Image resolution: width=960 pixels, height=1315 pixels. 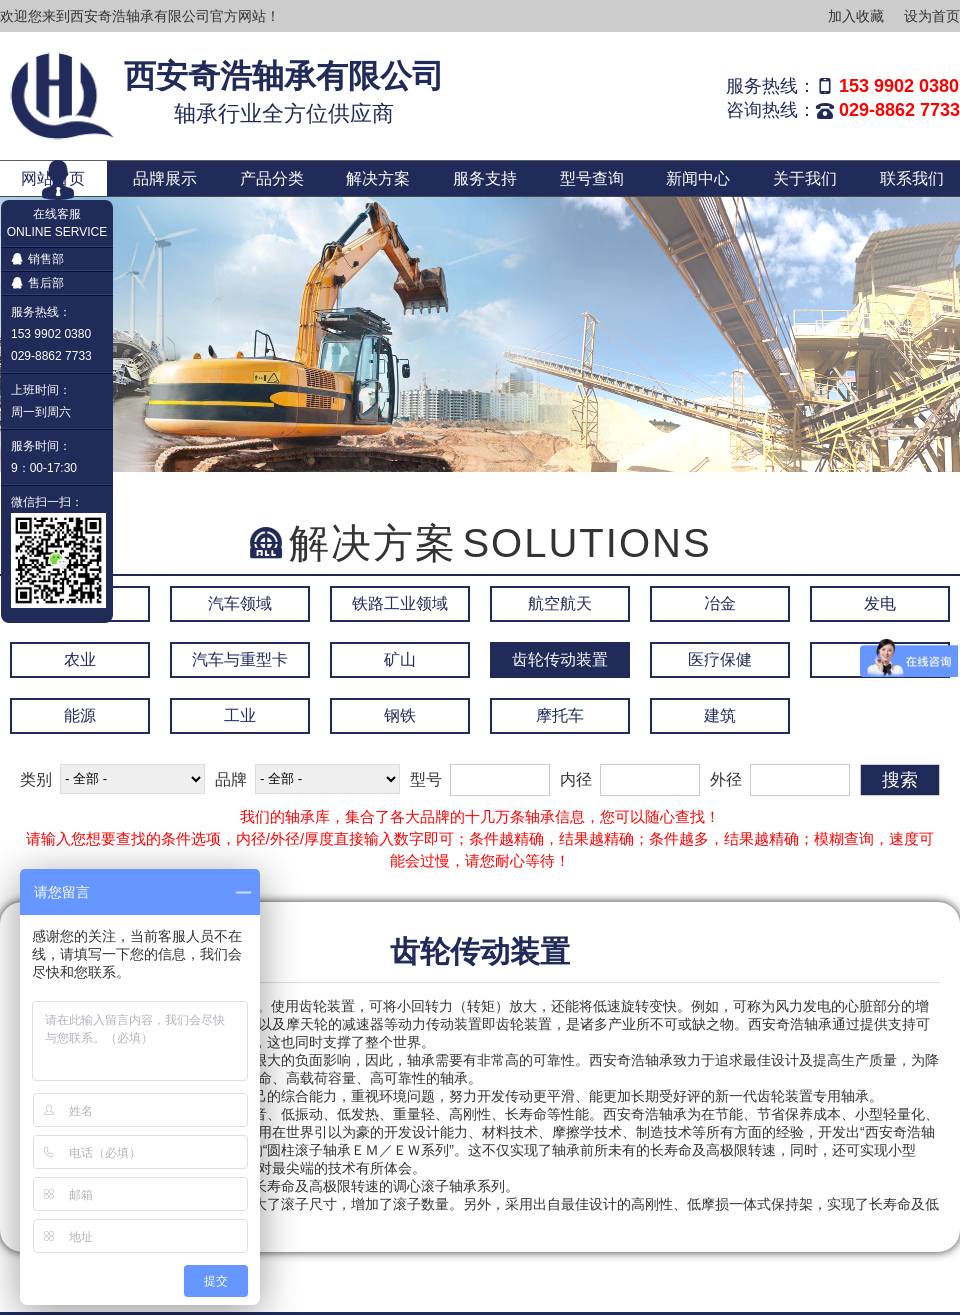 What do you see at coordinates (37, 259) in the screenshot?
I see `销售部` at bounding box center [37, 259].